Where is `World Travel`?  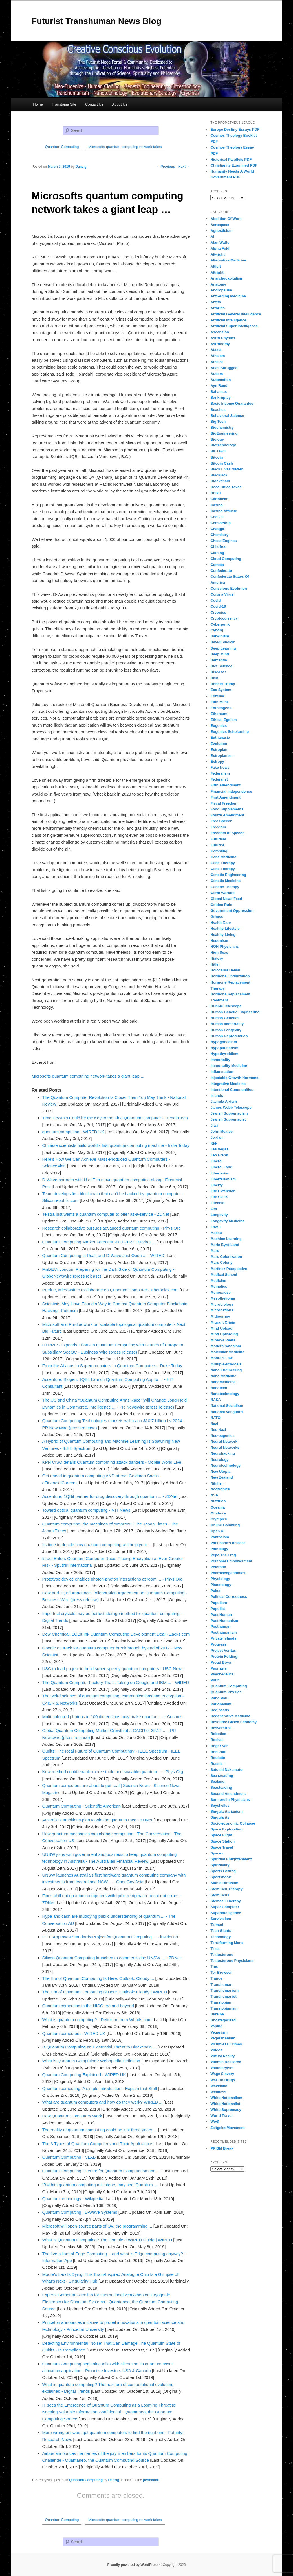 World Travel is located at coordinates (221, 2115).